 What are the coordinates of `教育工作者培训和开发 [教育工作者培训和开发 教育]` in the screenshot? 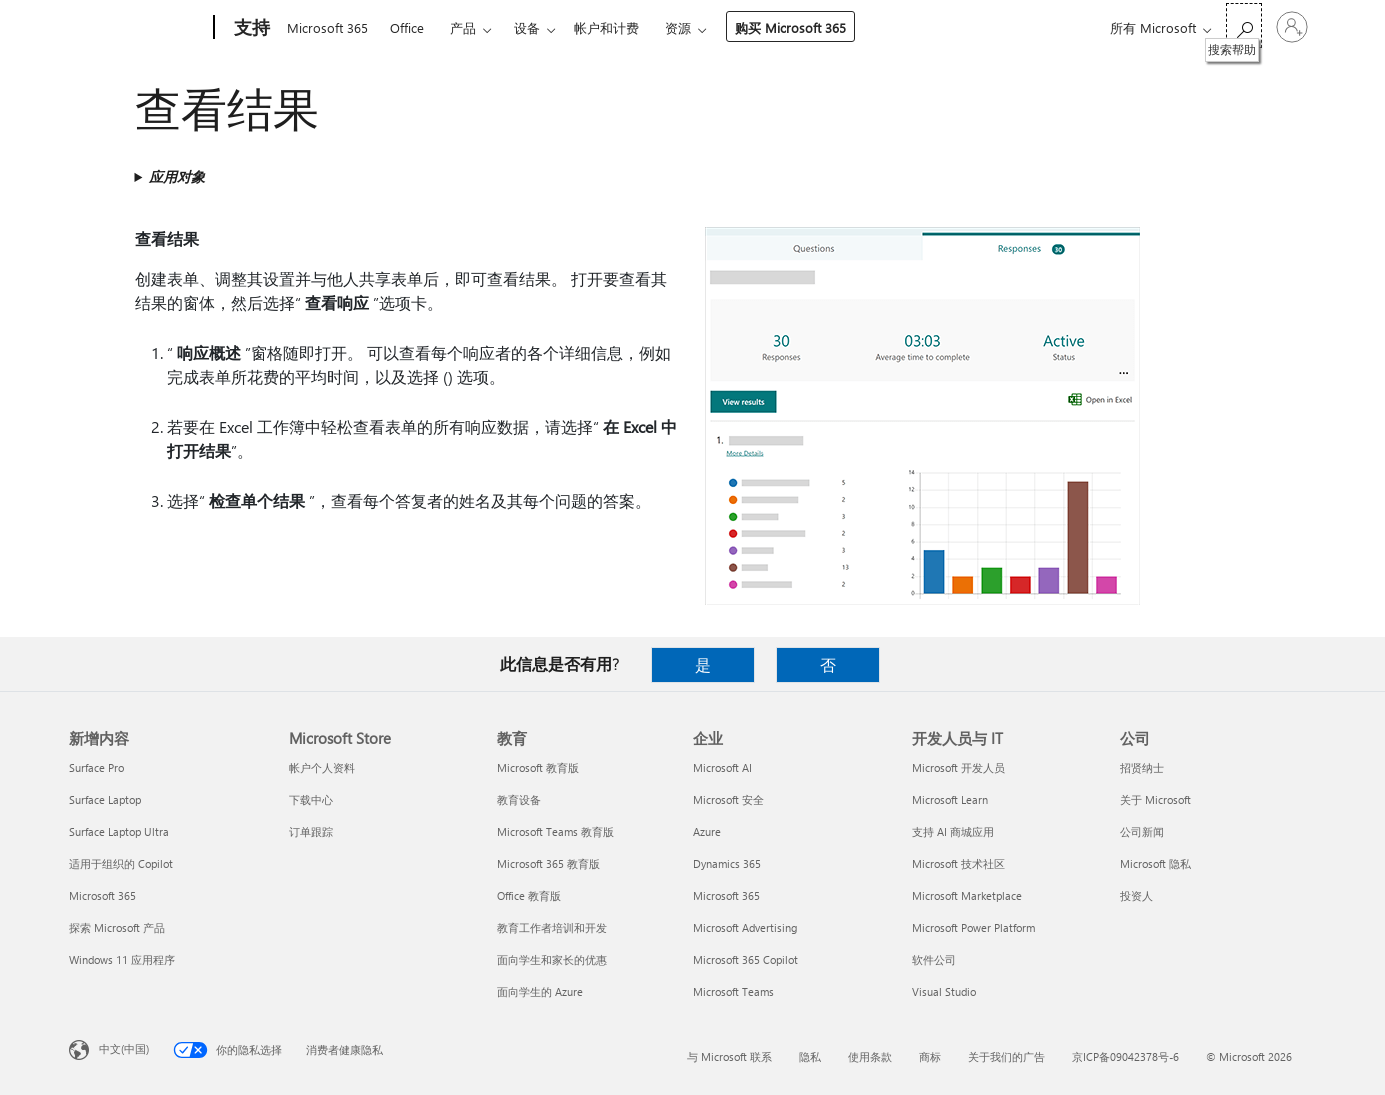 It's located at (552, 927).